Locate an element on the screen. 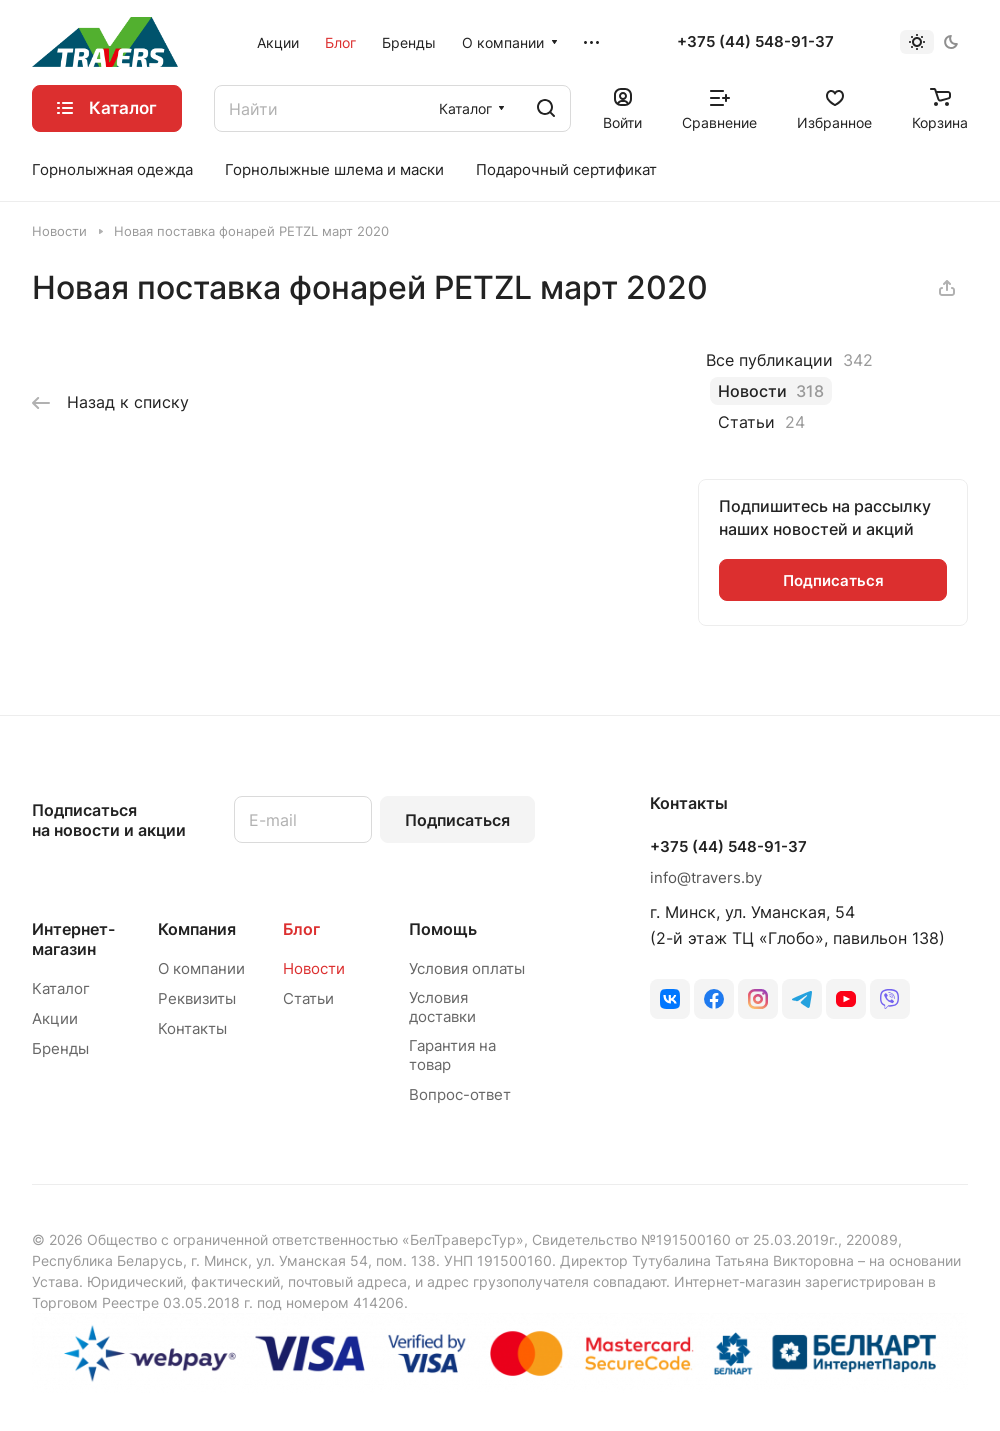 This screenshot has height=1431, width=1000. Статьи is located at coordinates (308, 998).